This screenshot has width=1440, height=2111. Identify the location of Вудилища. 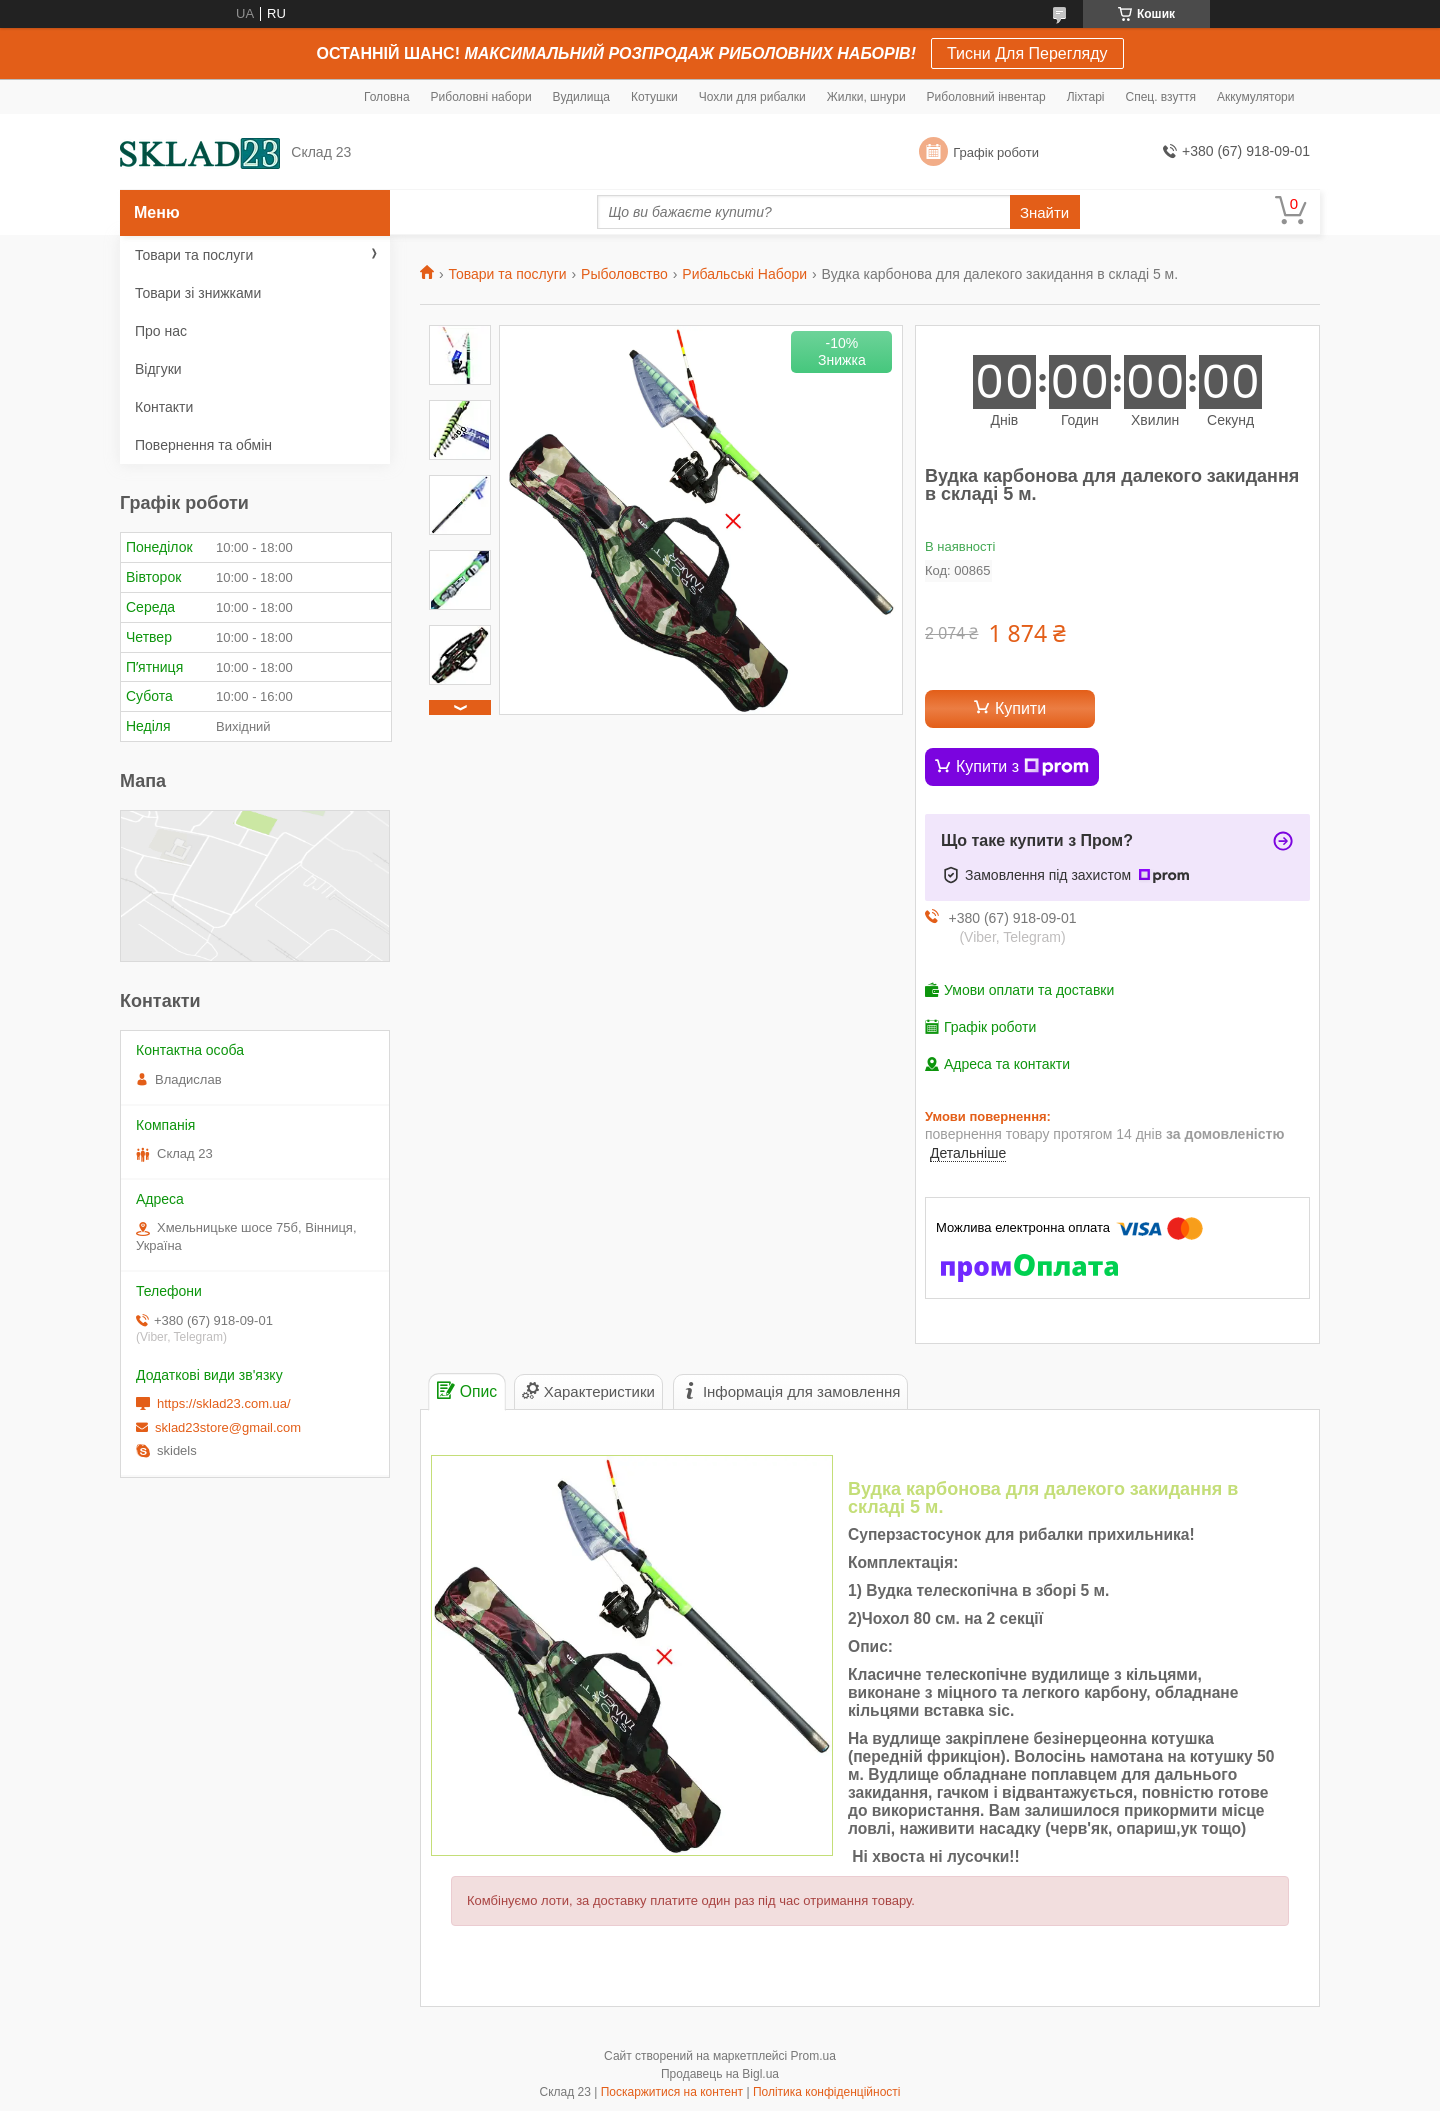
(581, 97).